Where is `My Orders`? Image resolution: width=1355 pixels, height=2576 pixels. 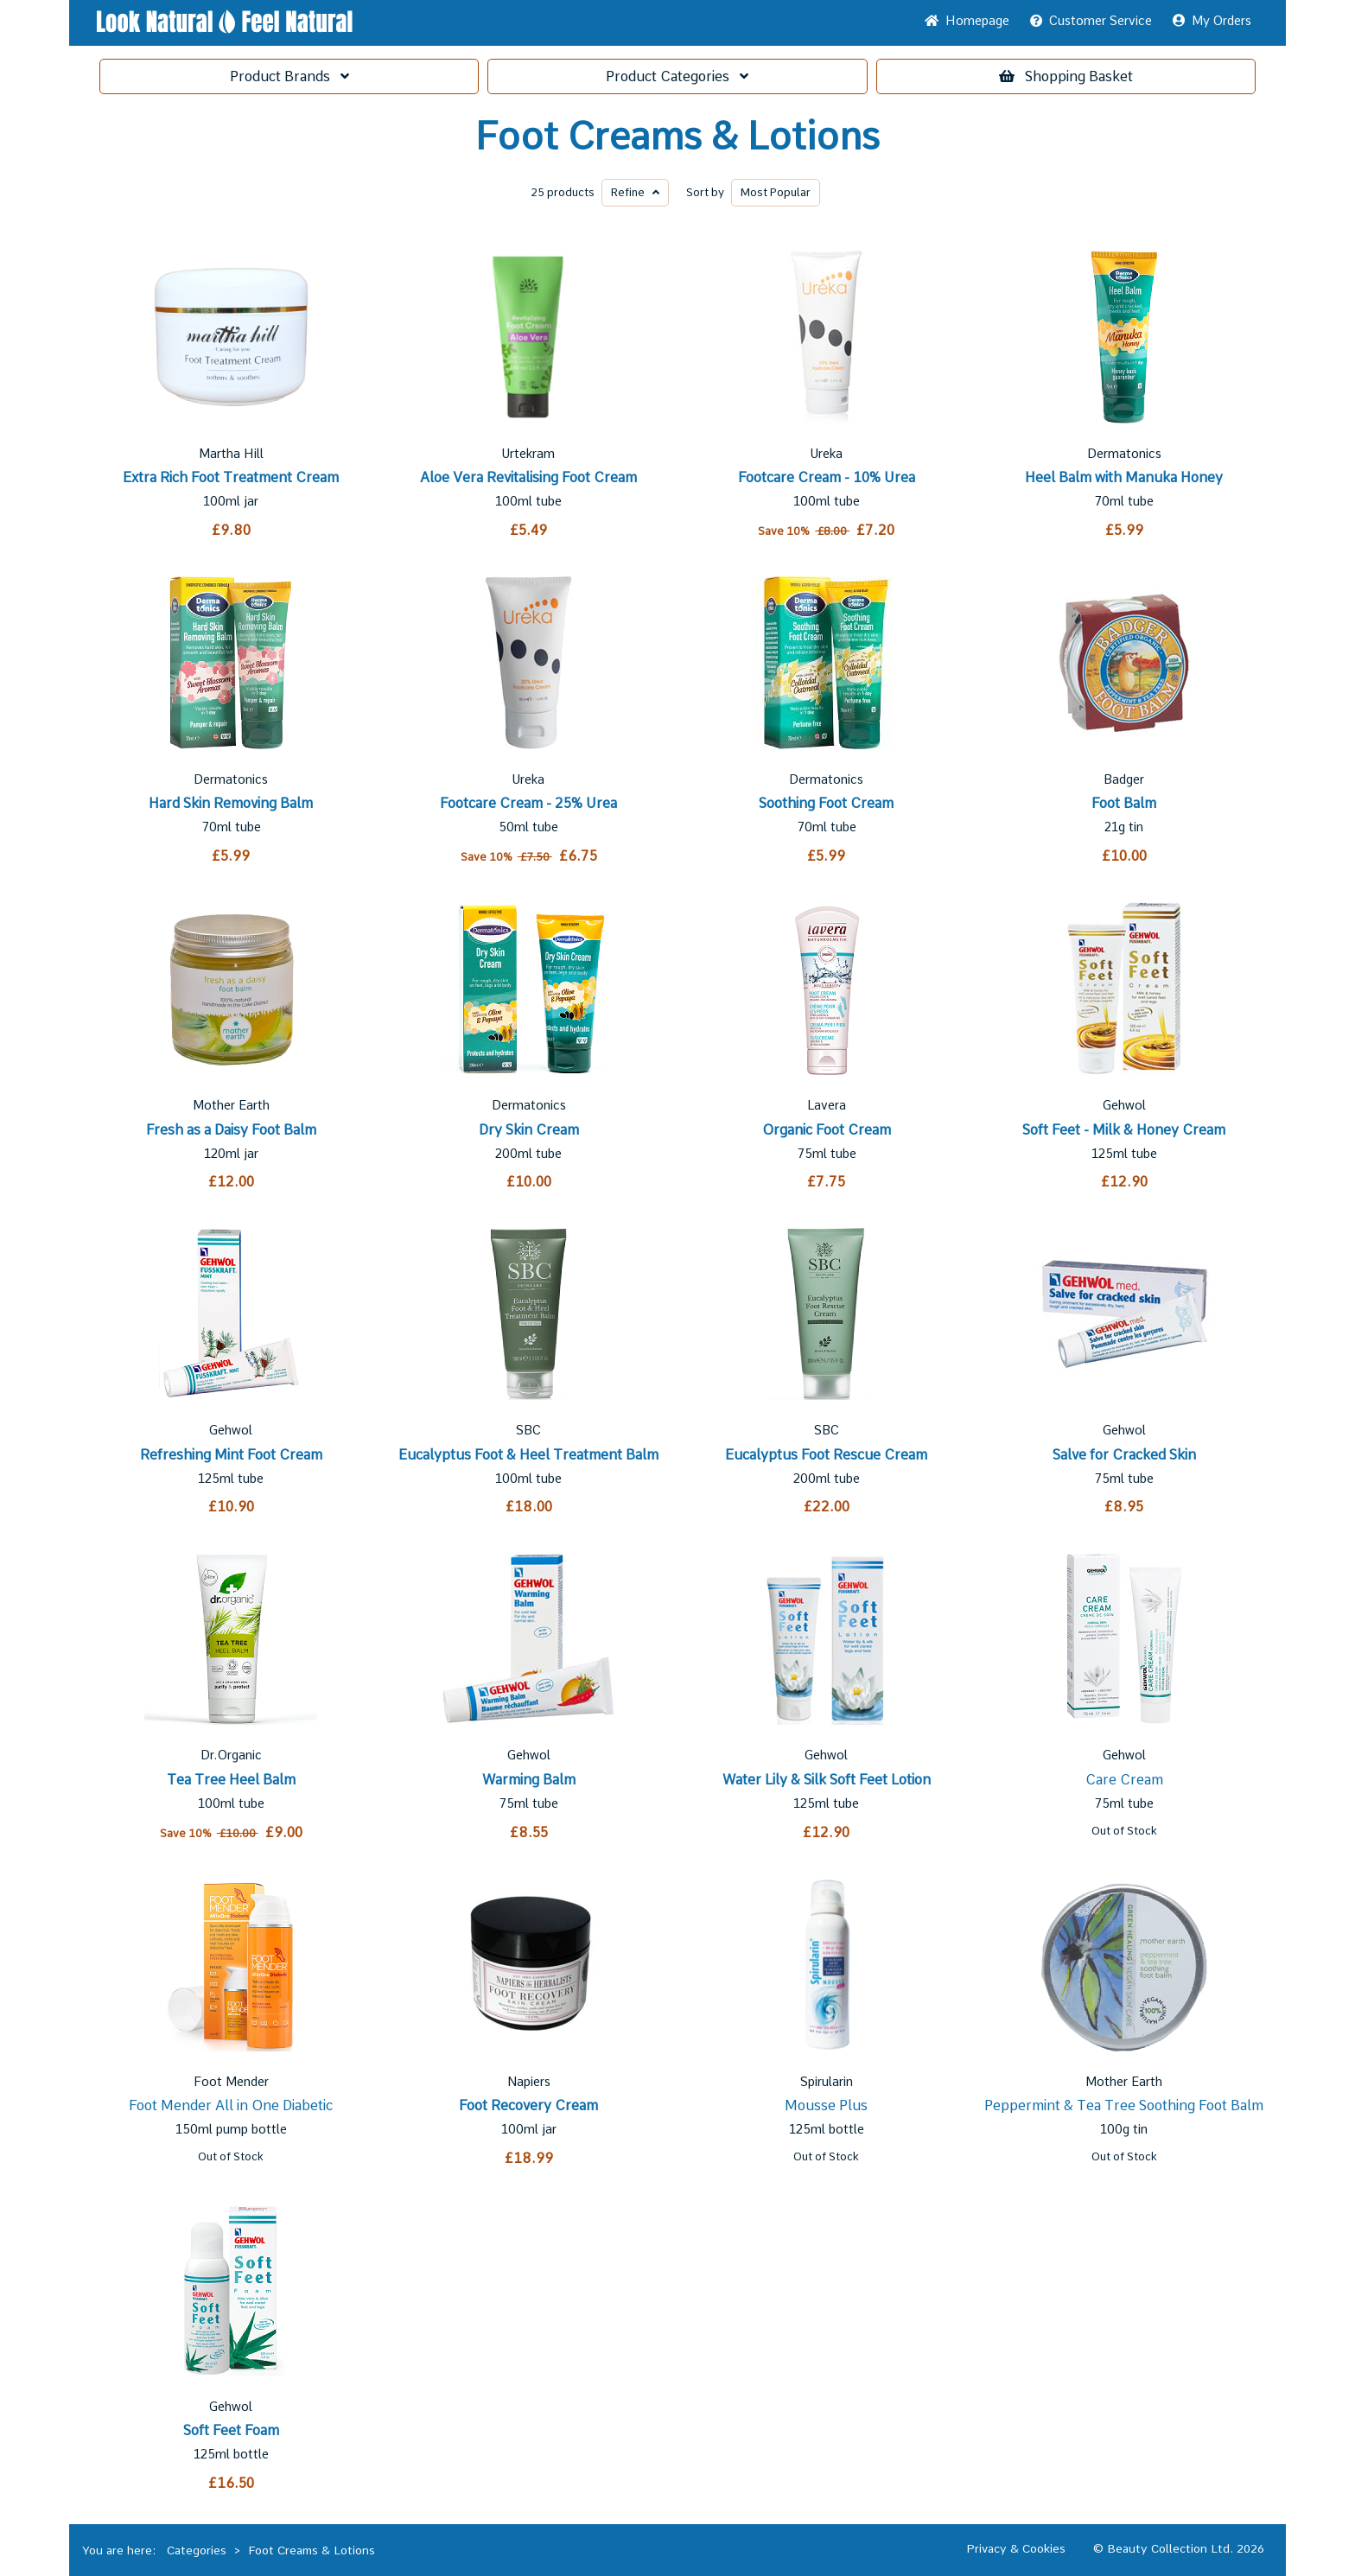
My Orders is located at coordinates (1212, 21).